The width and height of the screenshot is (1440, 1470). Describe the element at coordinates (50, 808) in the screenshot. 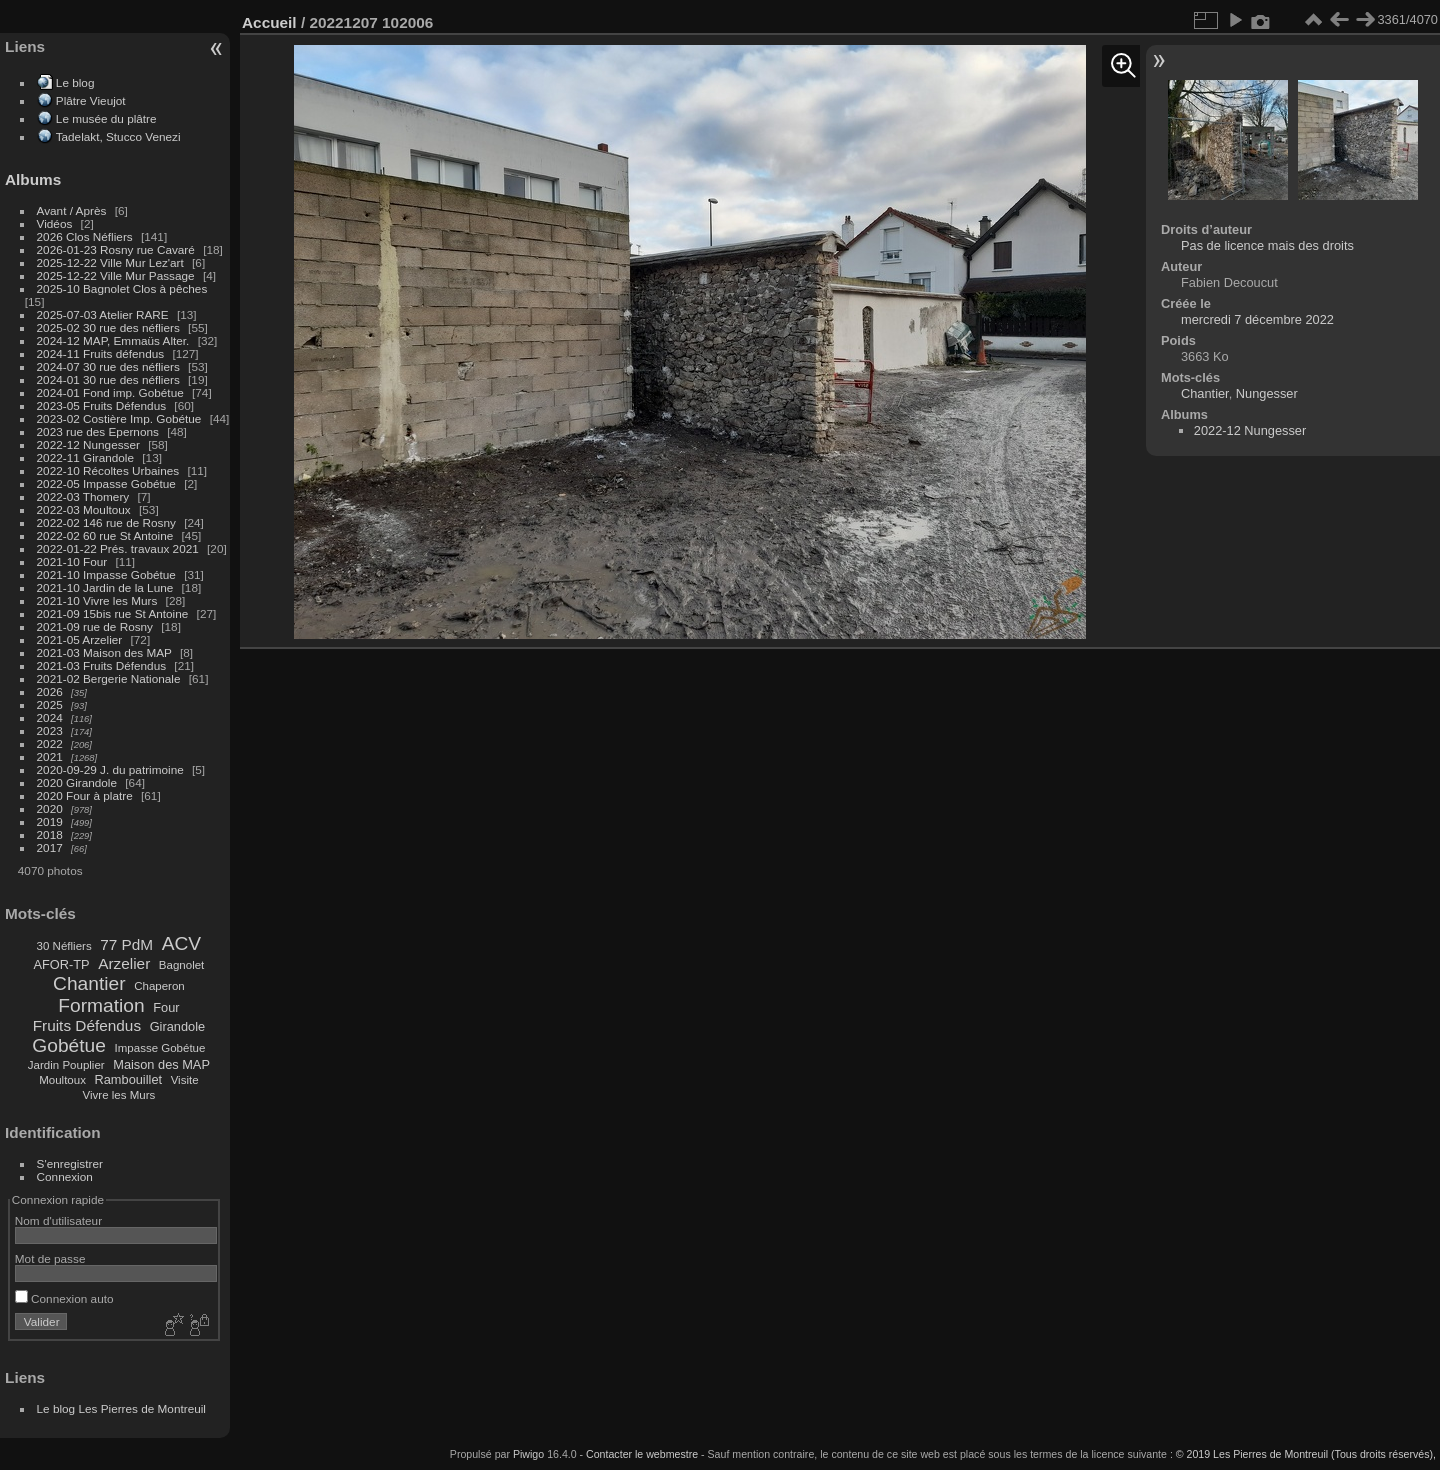

I see `2020` at that location.